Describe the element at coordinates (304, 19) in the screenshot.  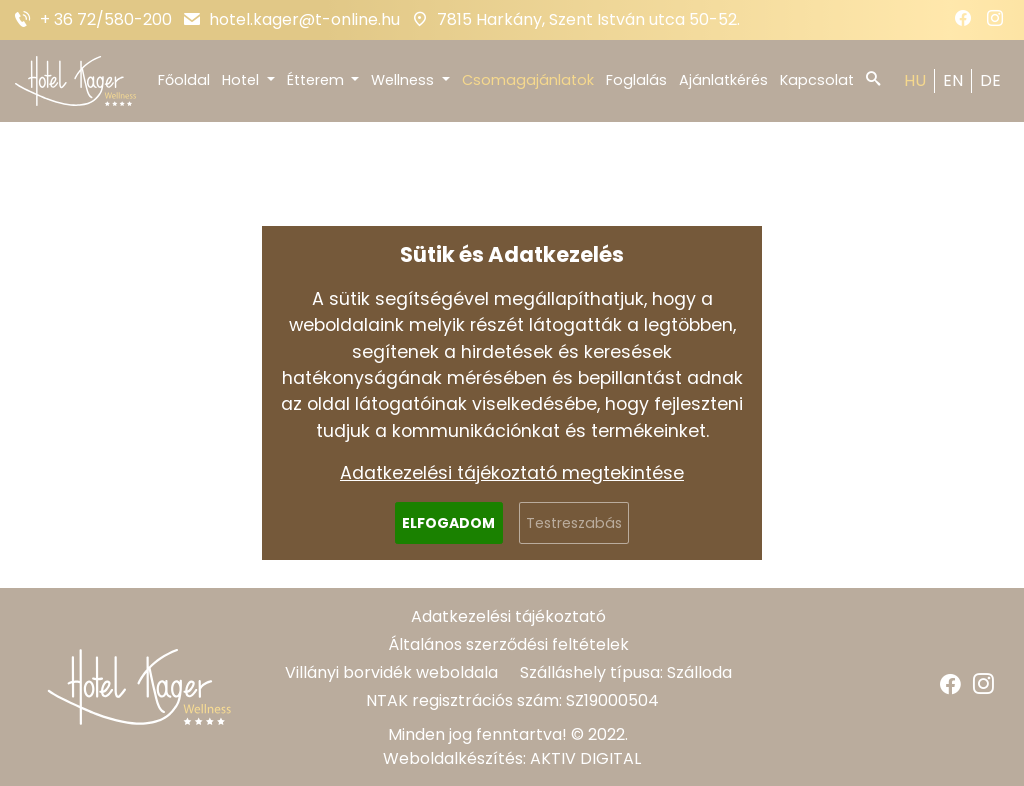
I see `hotel.kager@t-online.hu` at that location.